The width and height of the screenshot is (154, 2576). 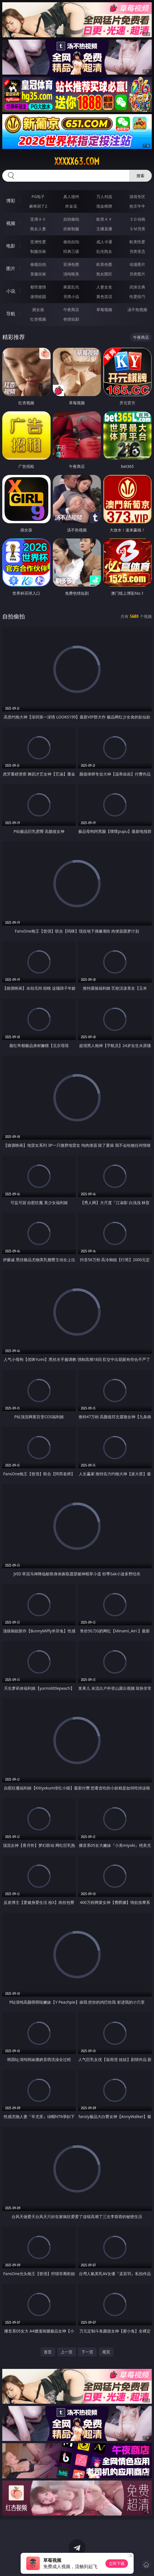 I want to click on 欧美色图, so click(x=104, y=264).